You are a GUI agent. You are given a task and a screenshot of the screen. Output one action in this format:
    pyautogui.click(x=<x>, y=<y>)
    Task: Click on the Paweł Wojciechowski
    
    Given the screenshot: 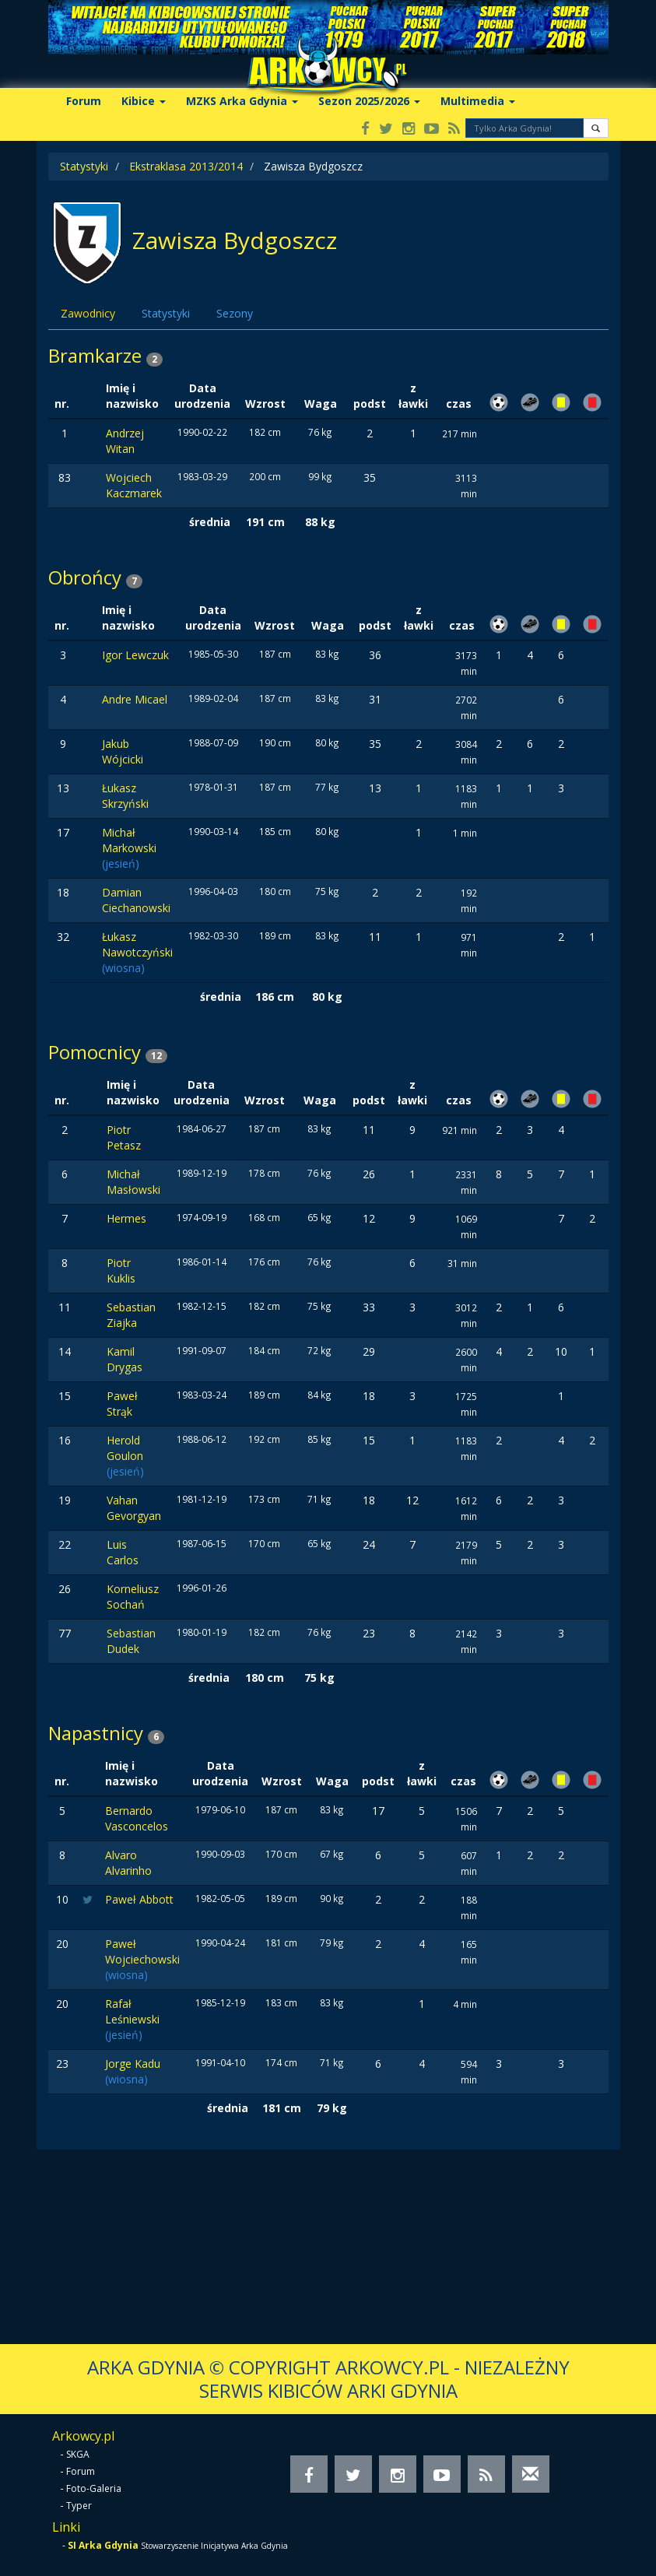 What is the action you would take?
    pyautogui.click(x=142, y=1951)
    